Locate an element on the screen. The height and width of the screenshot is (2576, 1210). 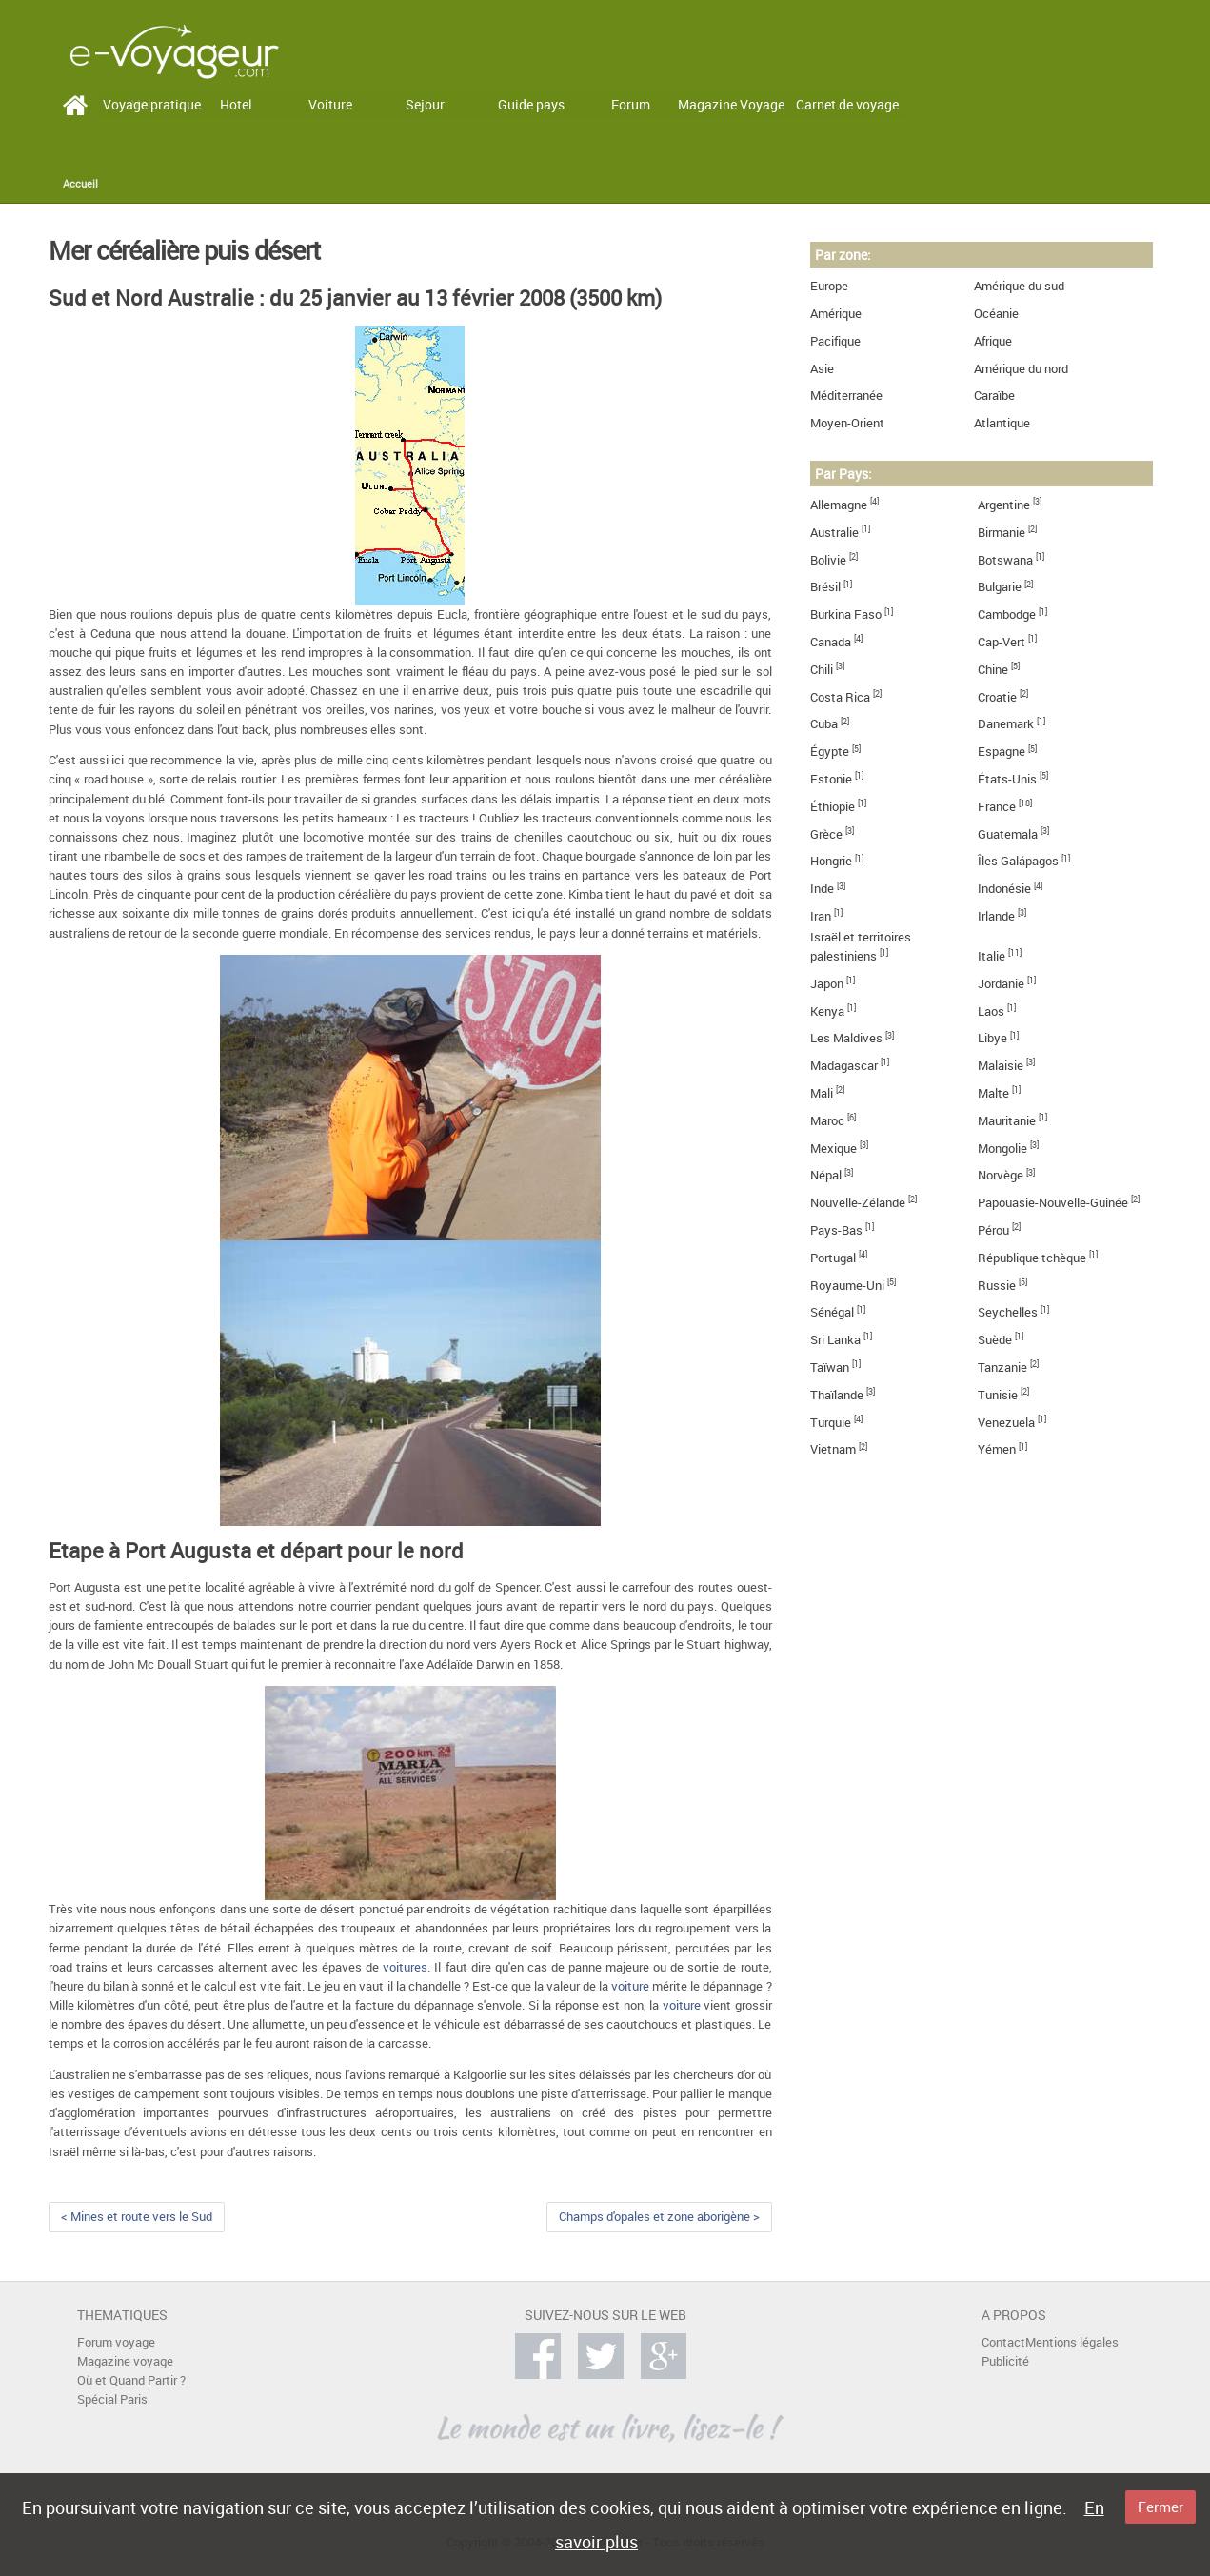
Pacifique is located at coordinates (835, 341).